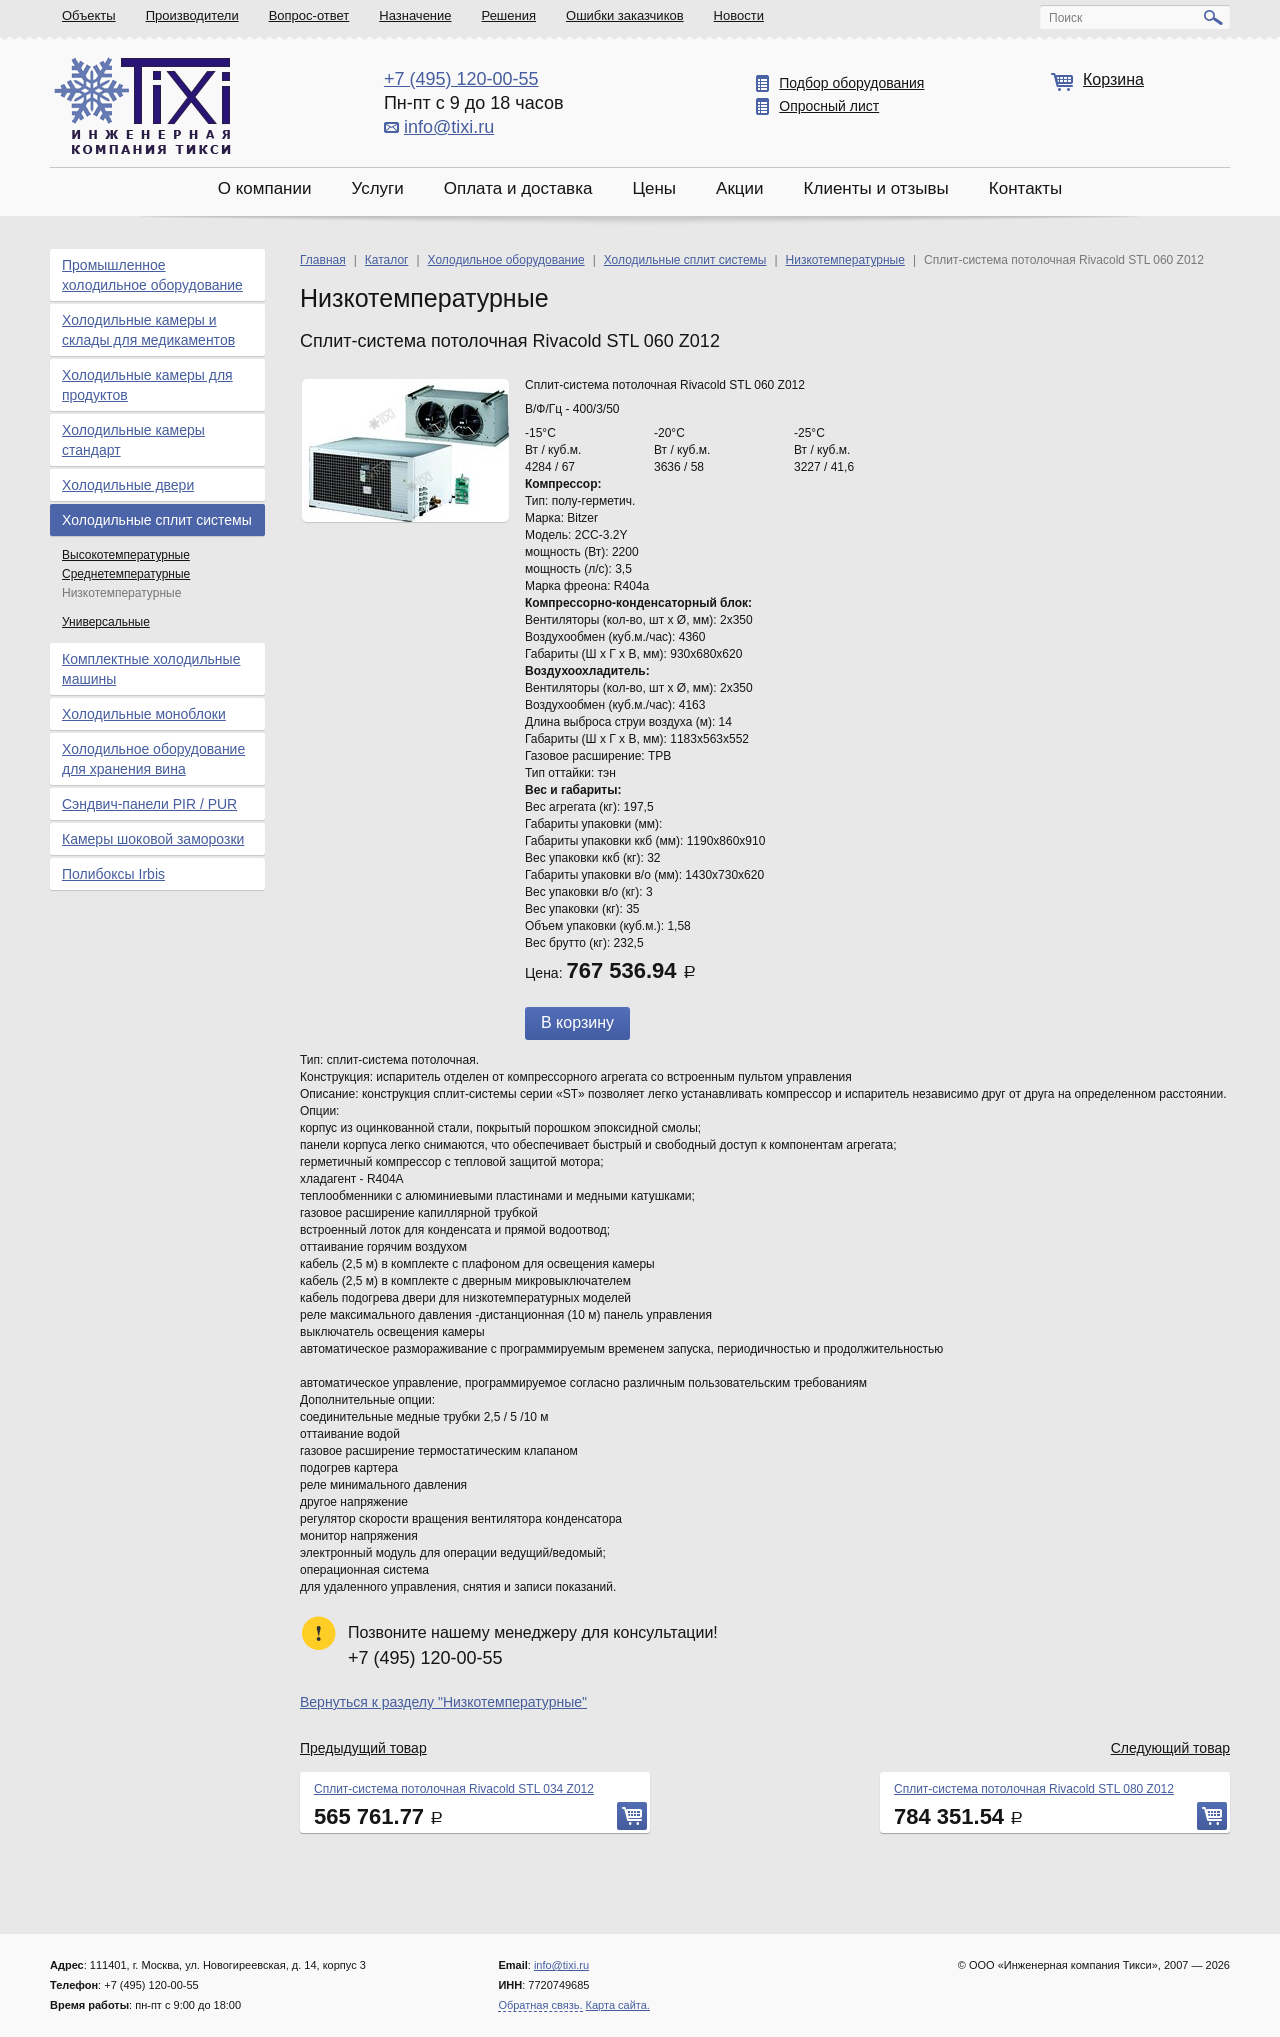  I want to click on Карта сайта., so click(618, 2005).